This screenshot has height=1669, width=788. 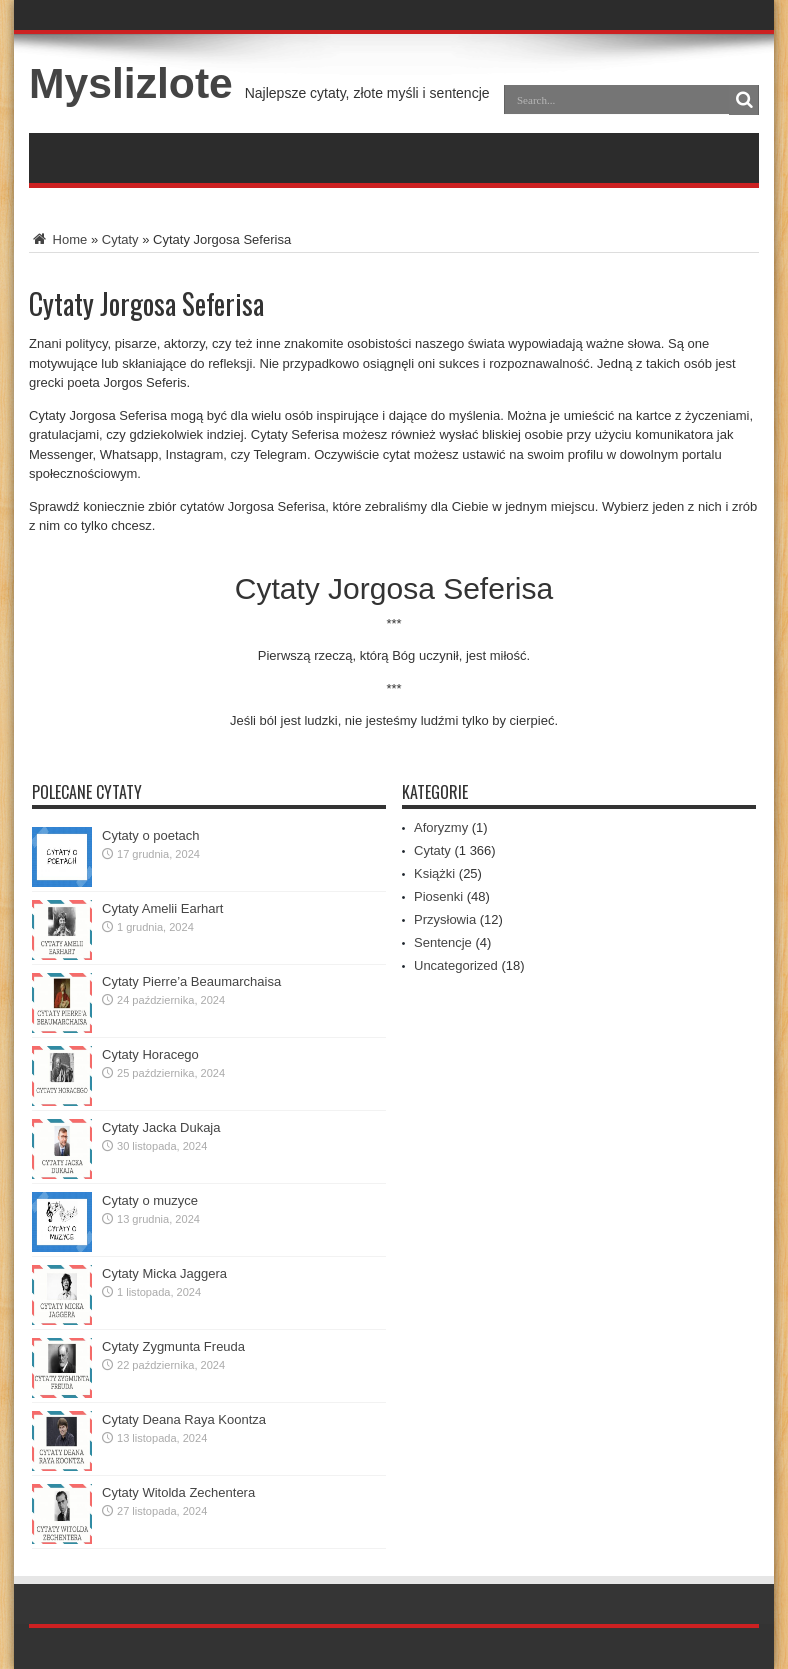 What do you see at coordinates (150, 1200) in the screenshot?
I see `Cytaty o muzyce` at bounding box center [150, 1200].